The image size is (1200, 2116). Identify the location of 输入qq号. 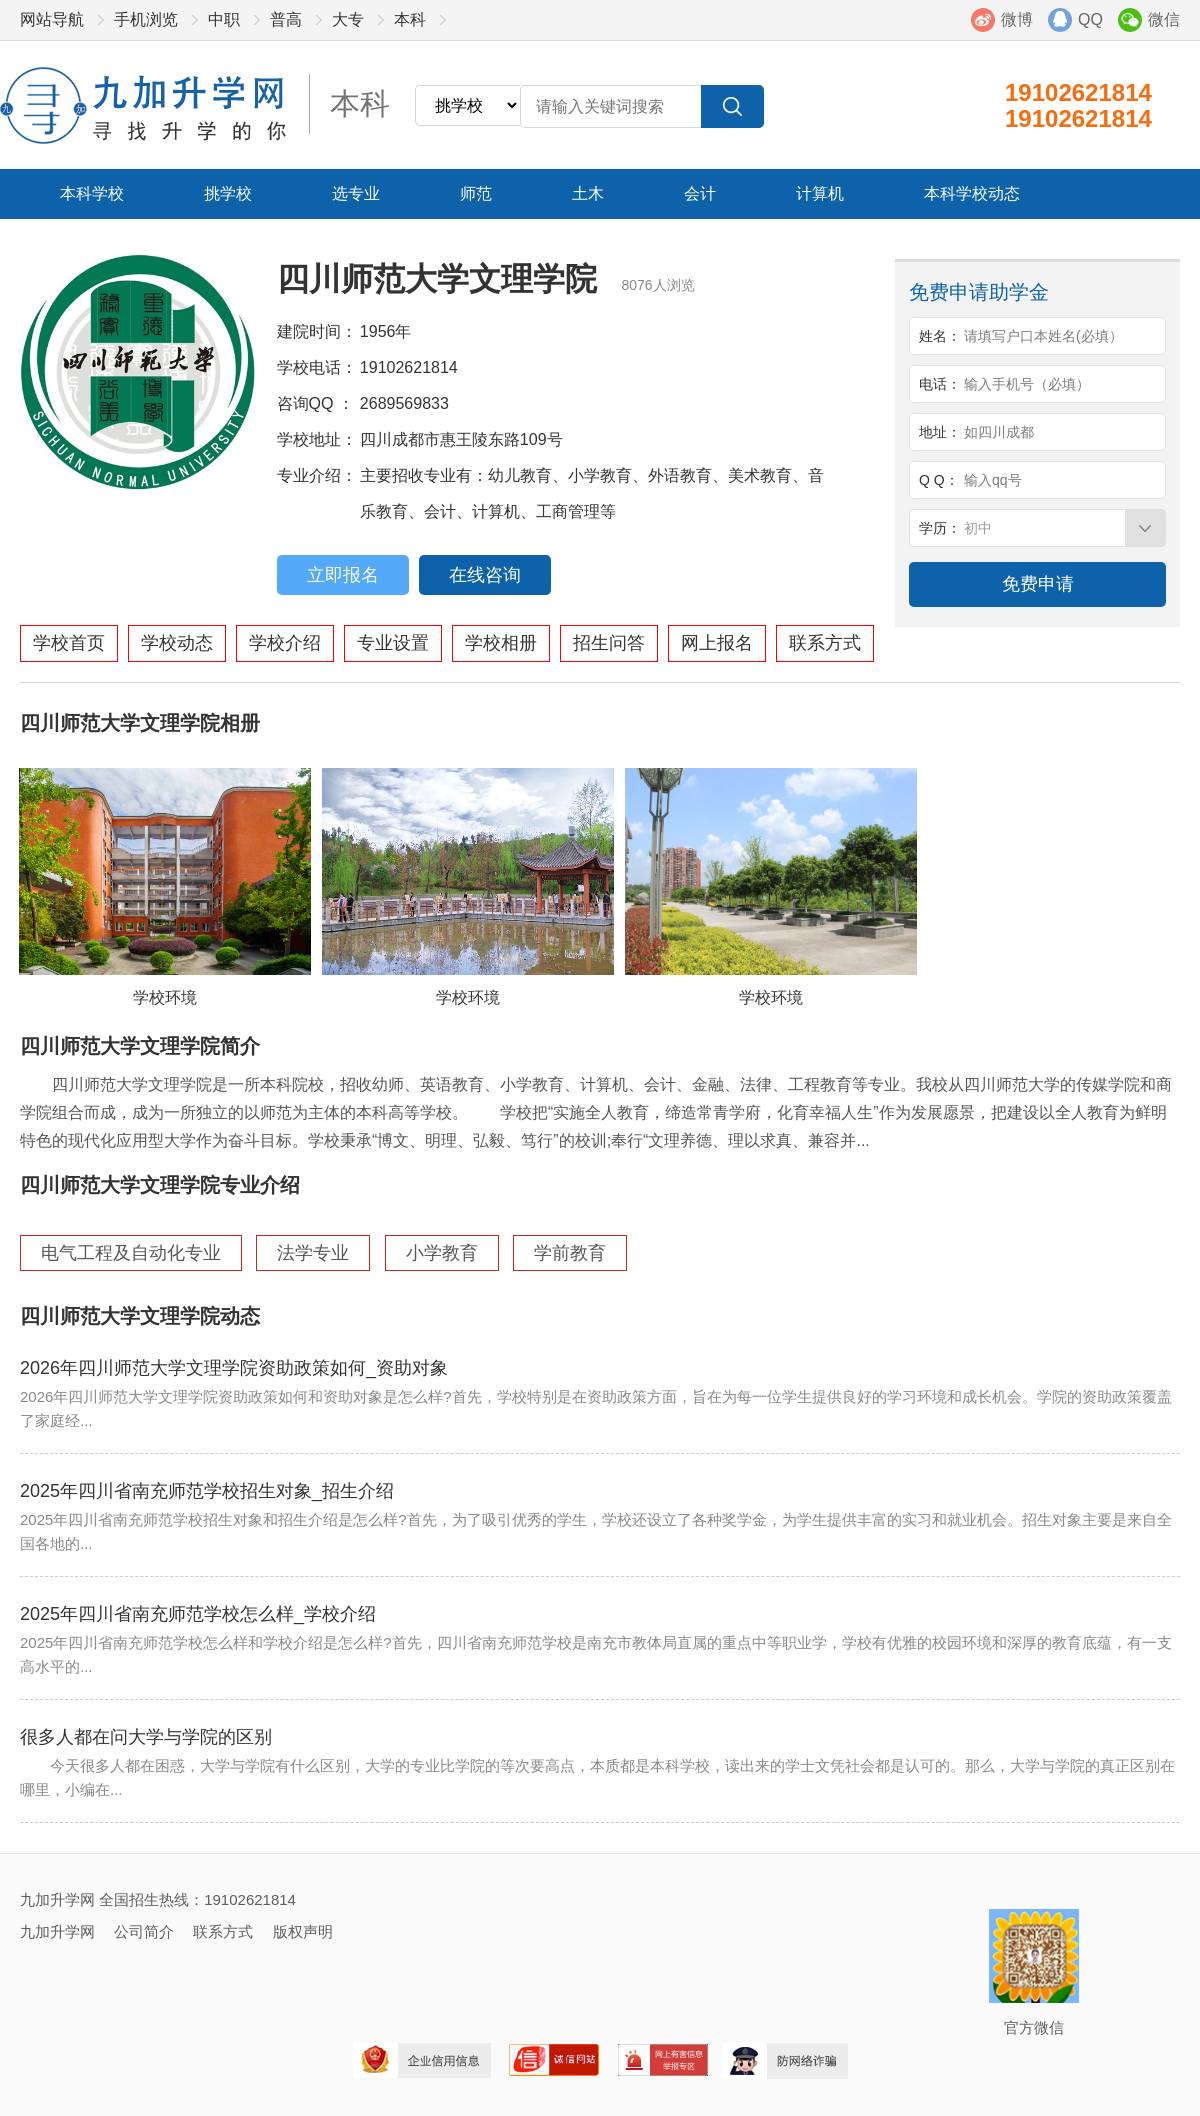
(993, 480).